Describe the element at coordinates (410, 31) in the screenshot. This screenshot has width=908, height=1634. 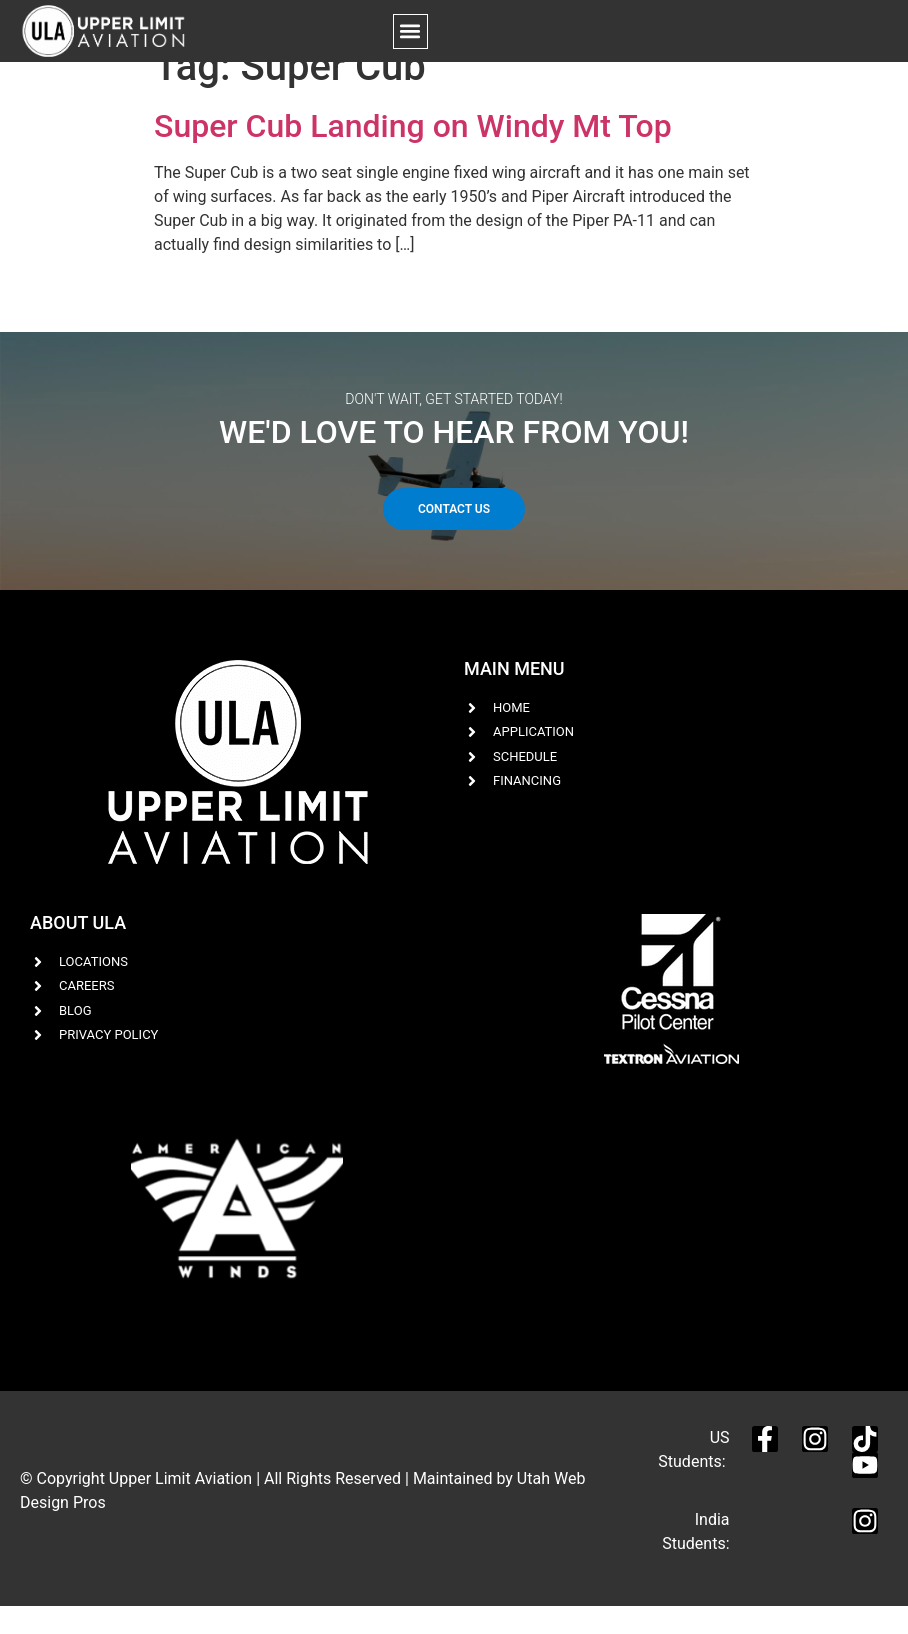
I see `[button]` at that location.